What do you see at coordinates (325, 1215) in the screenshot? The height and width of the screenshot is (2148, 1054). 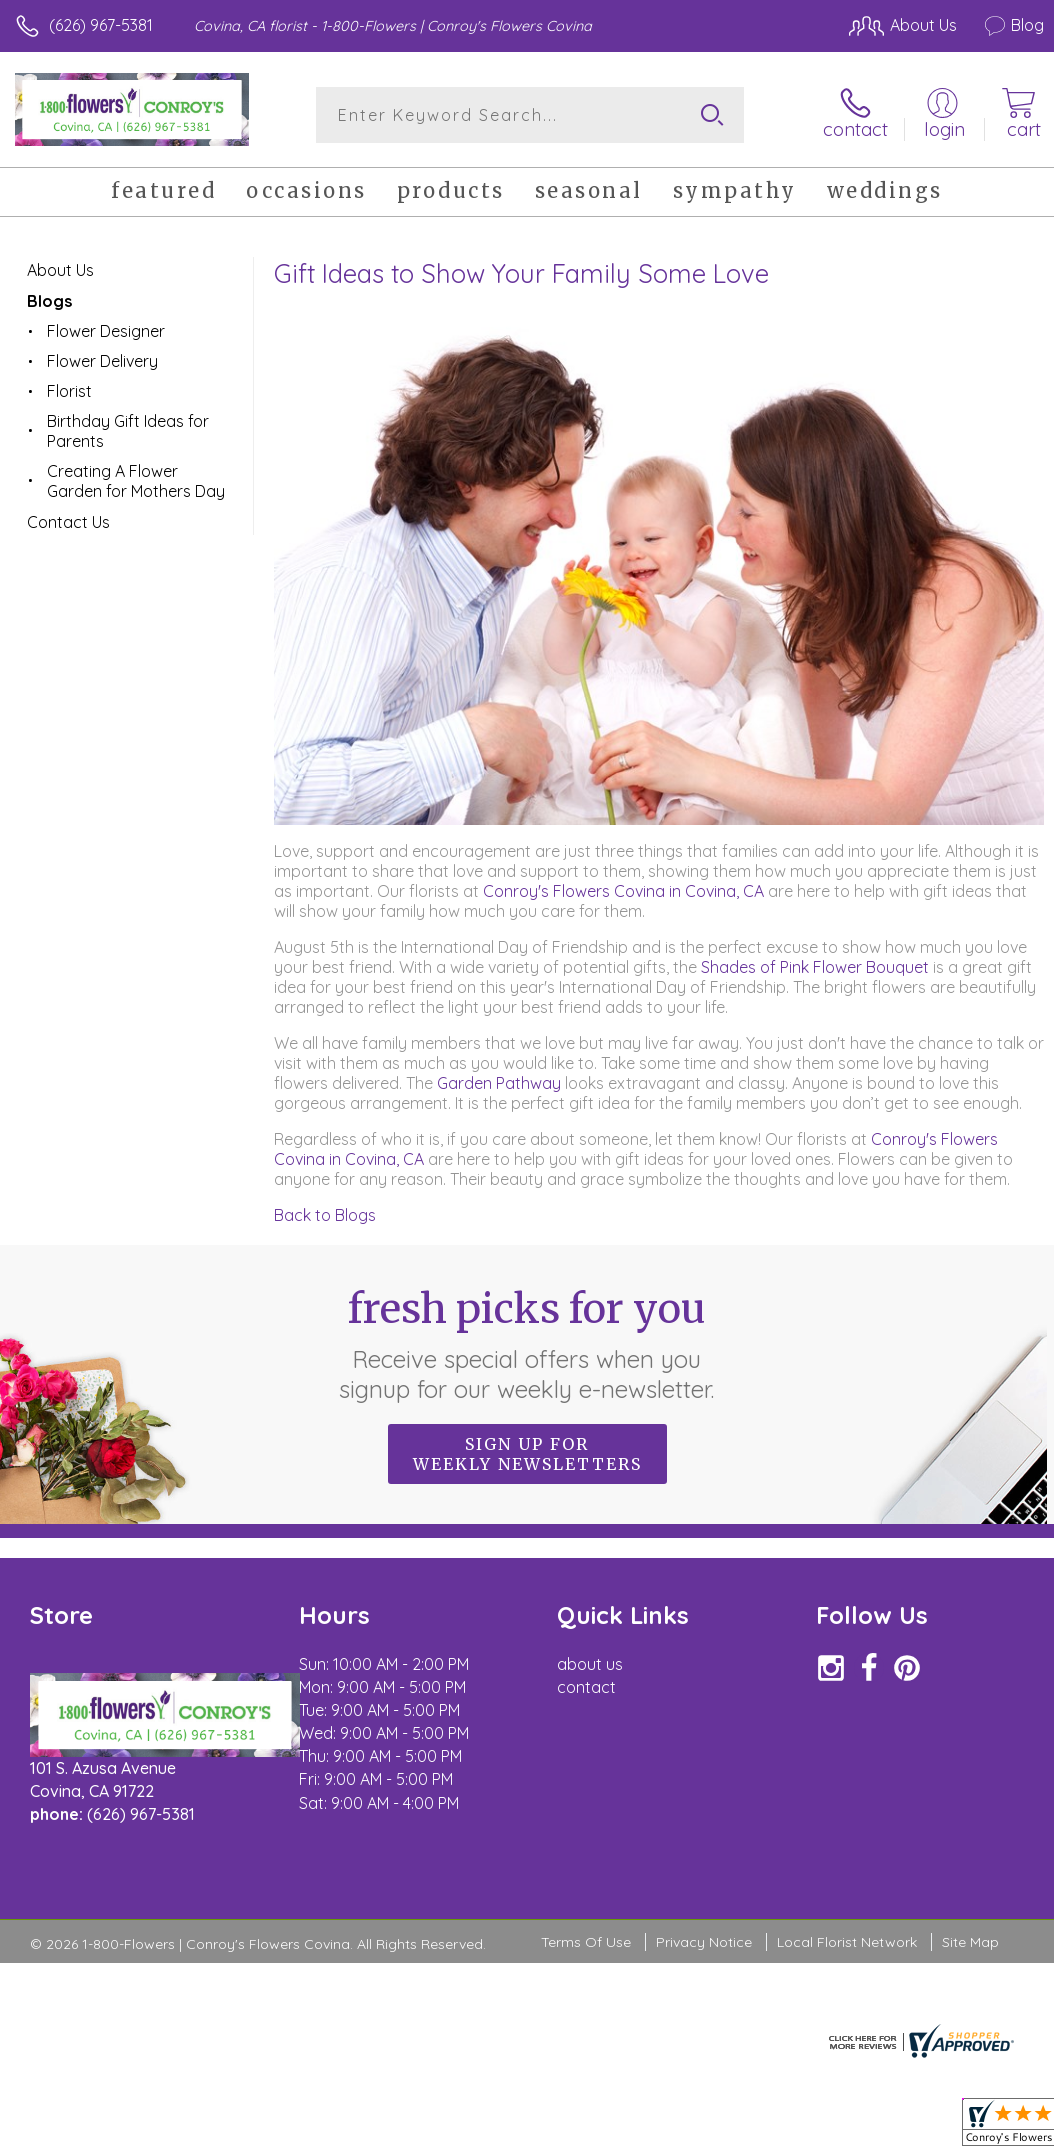 I see `Back to Blogs` at bounding box center [325, 1215].